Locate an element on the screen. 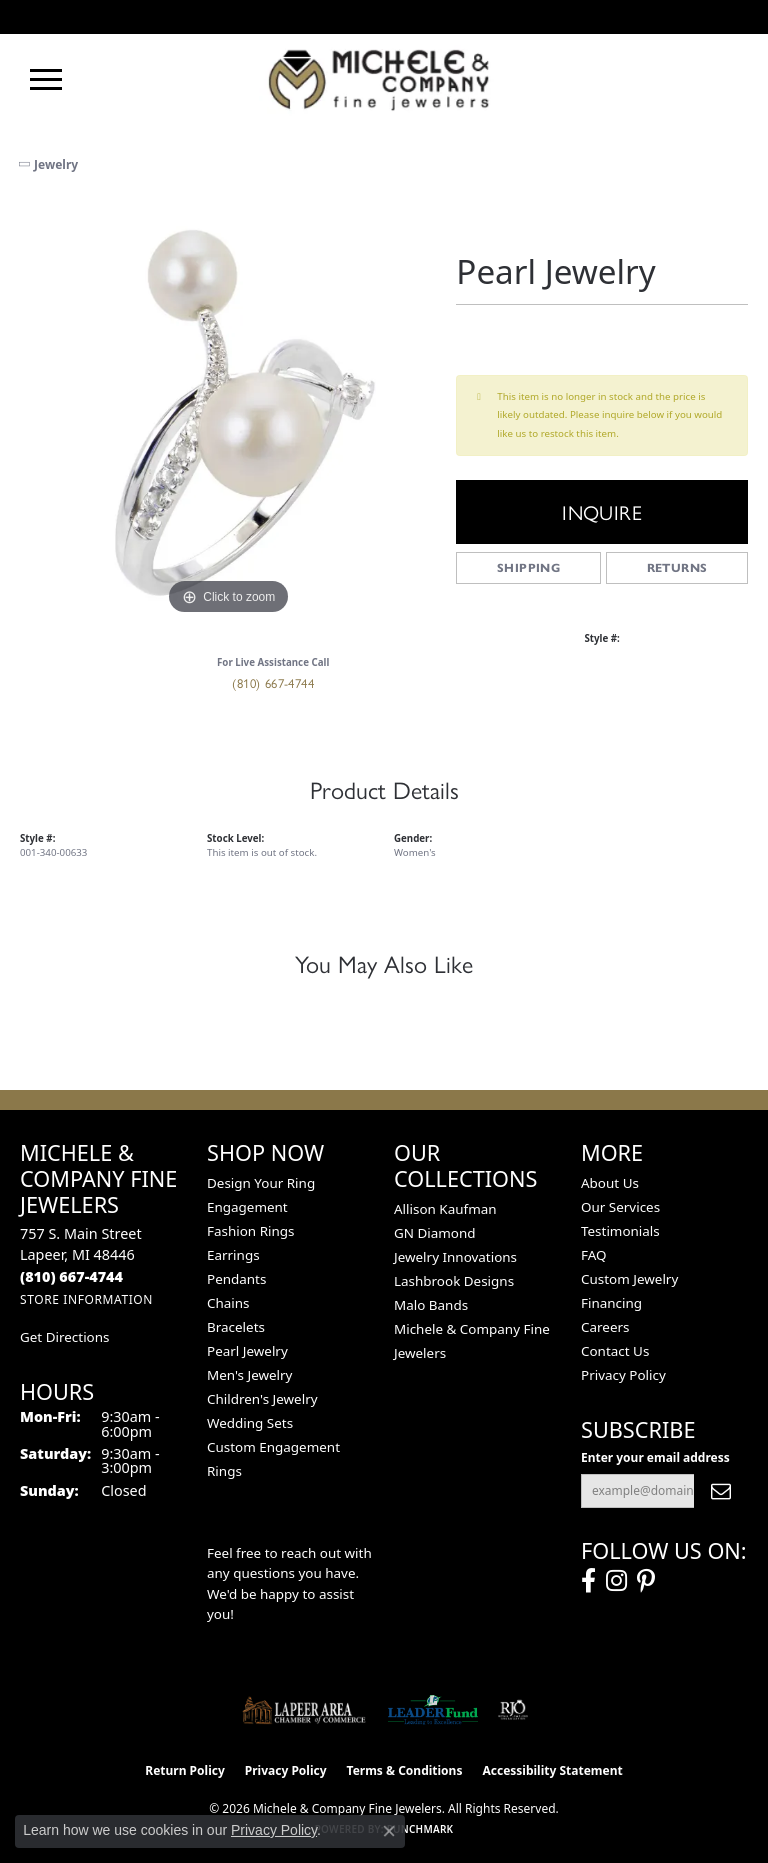 The height and width of the screenshot is (1863, 768). [Close consent popup] is located at coordinates (389, 1831).